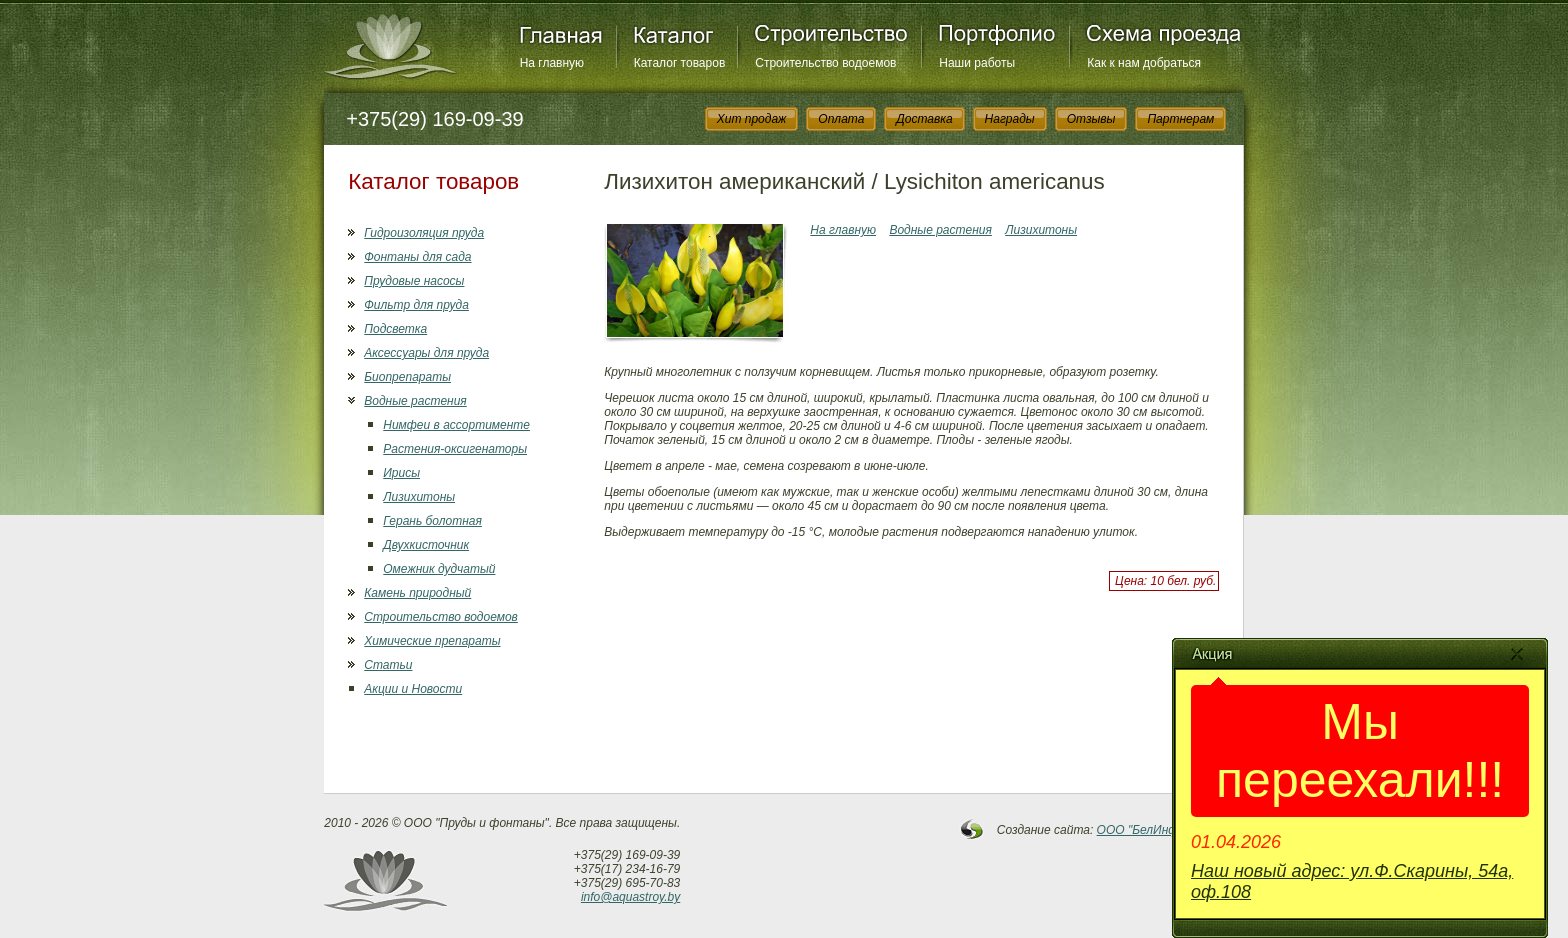 The image size is (1568, 938). Describe the element at coordinates (419, 497) in the screenshot. I see `Лизихитоны` at that location.